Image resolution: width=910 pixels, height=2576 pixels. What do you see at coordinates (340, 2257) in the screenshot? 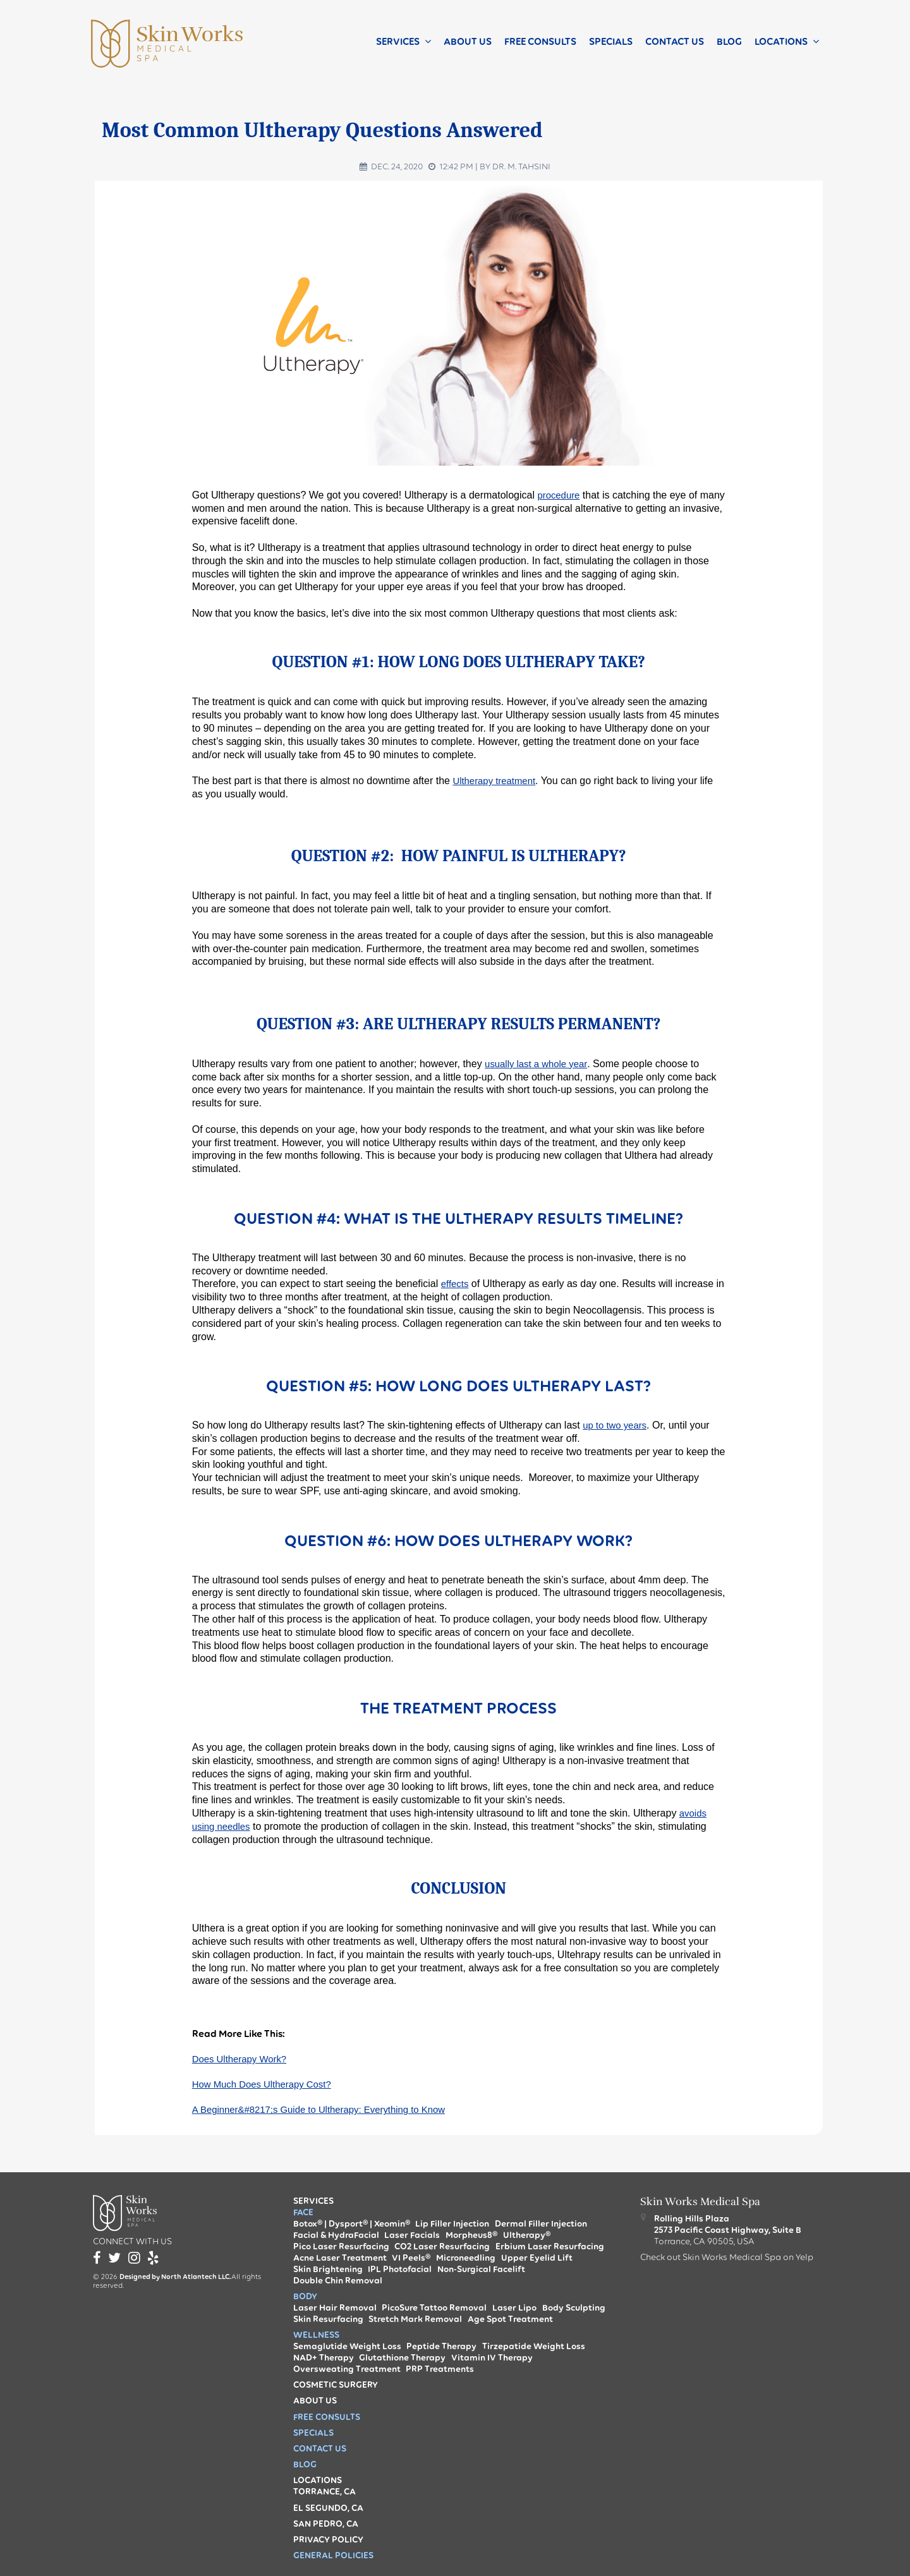
I see `Acne Laser Treatment` at bounding box center [340, 2257].